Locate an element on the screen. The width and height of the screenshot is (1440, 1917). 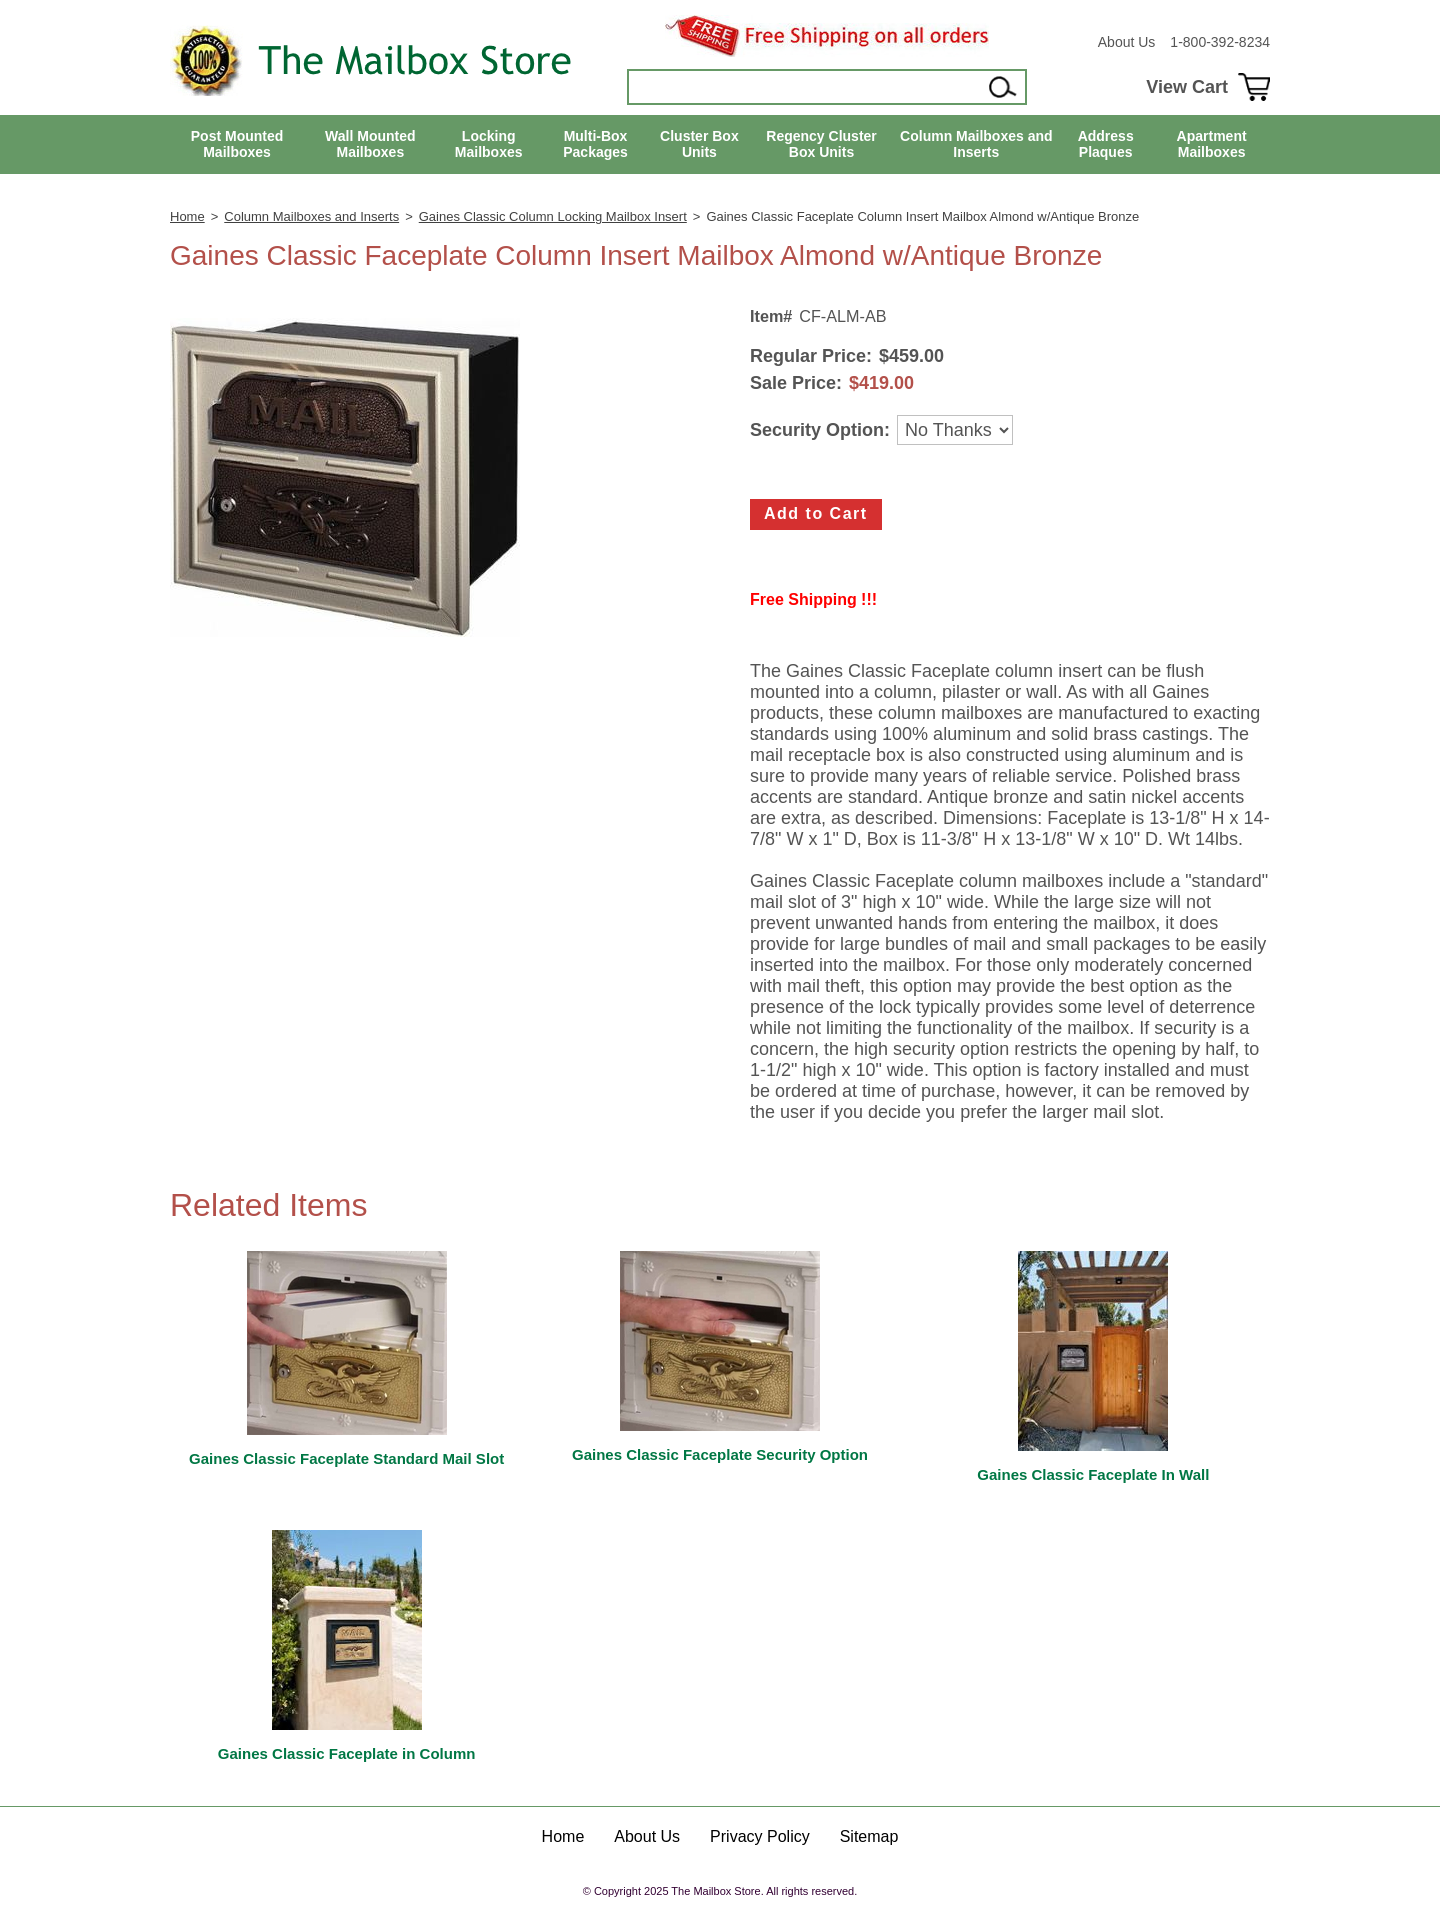
[Search] is located at coordinates (806, 87).